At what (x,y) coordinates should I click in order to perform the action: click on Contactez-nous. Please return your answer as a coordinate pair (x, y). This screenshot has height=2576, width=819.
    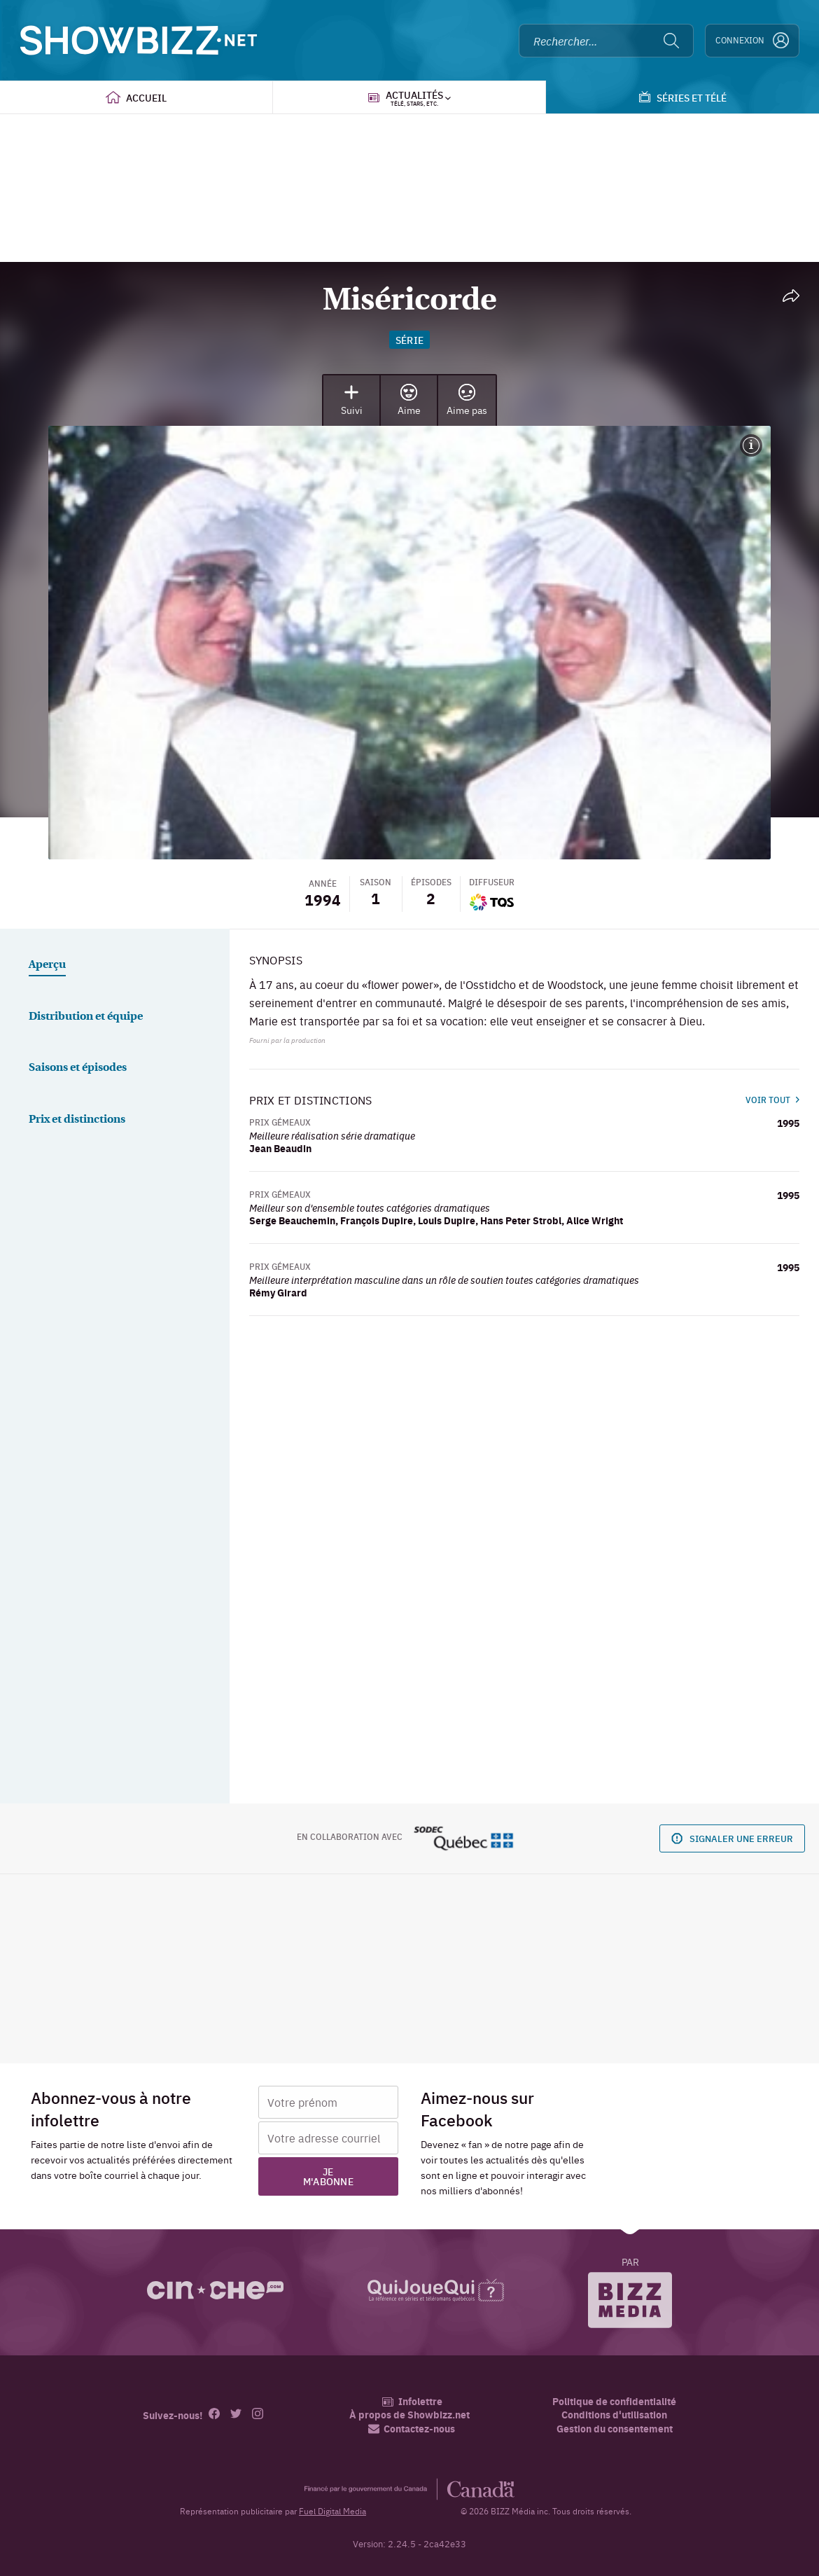
    Looking at the image, I should click on (411, 2428).